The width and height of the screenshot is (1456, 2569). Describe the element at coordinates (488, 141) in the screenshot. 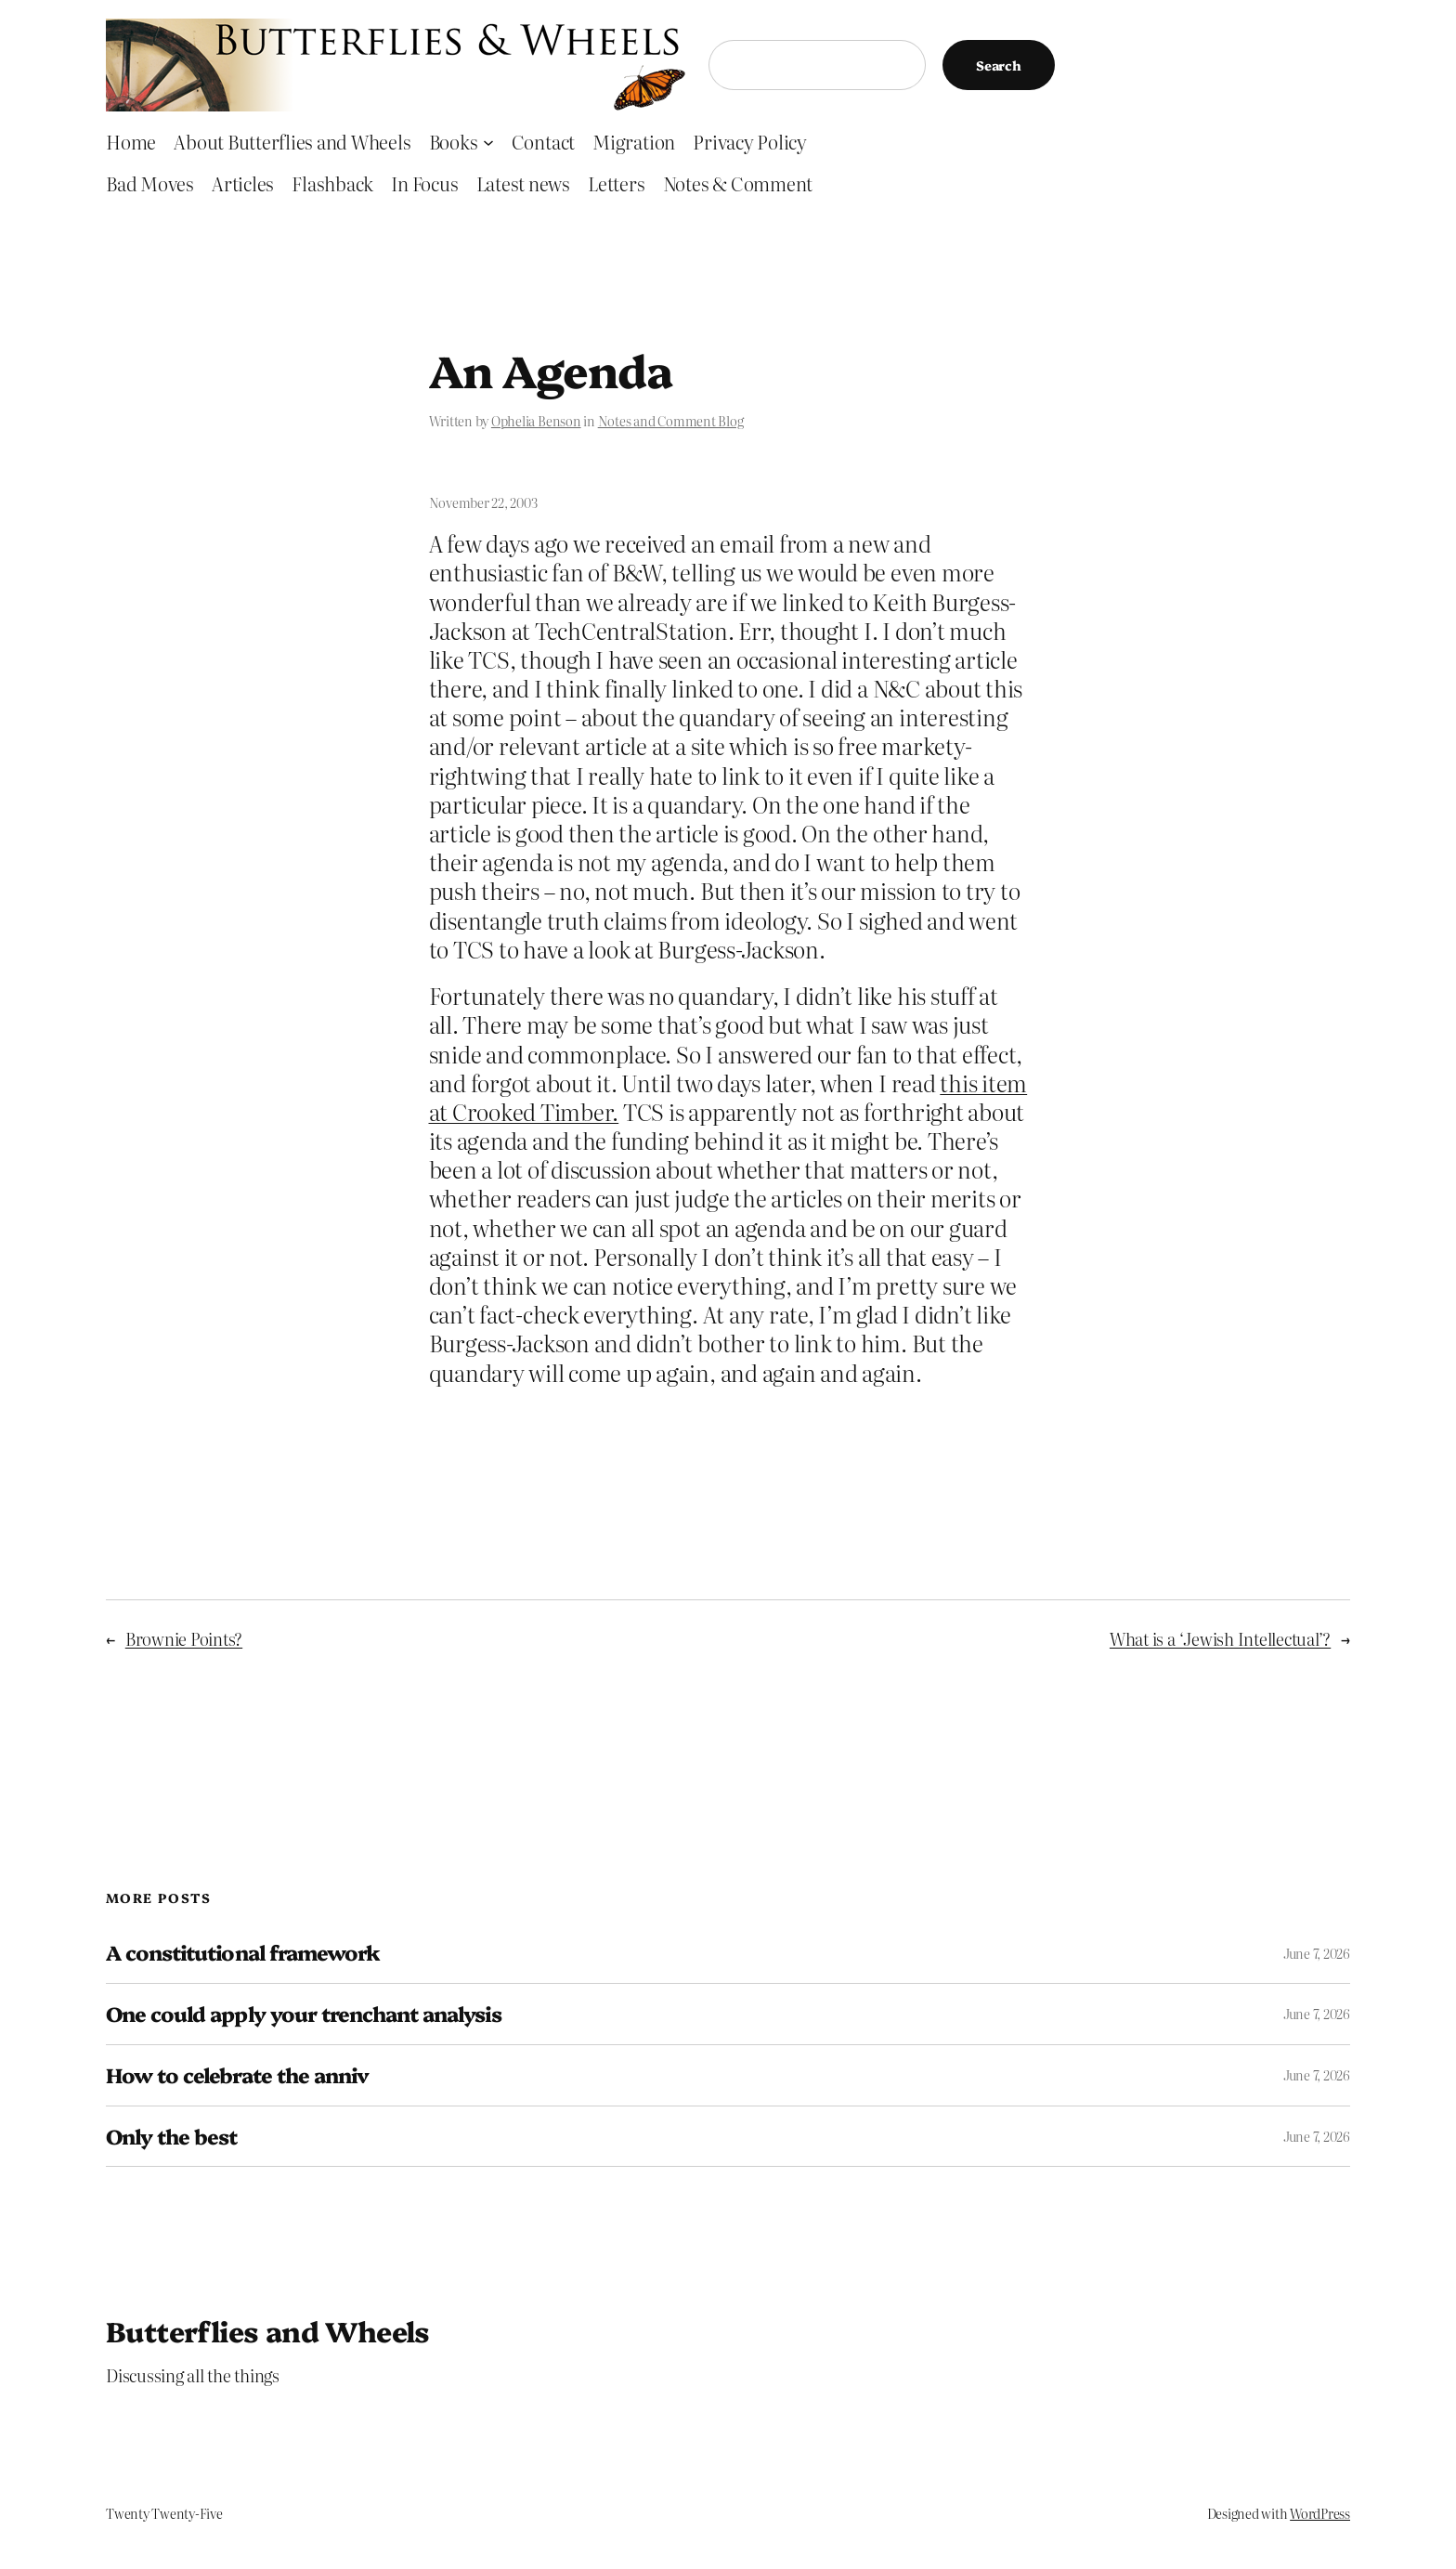

I see `[Books submenu]` at that location.